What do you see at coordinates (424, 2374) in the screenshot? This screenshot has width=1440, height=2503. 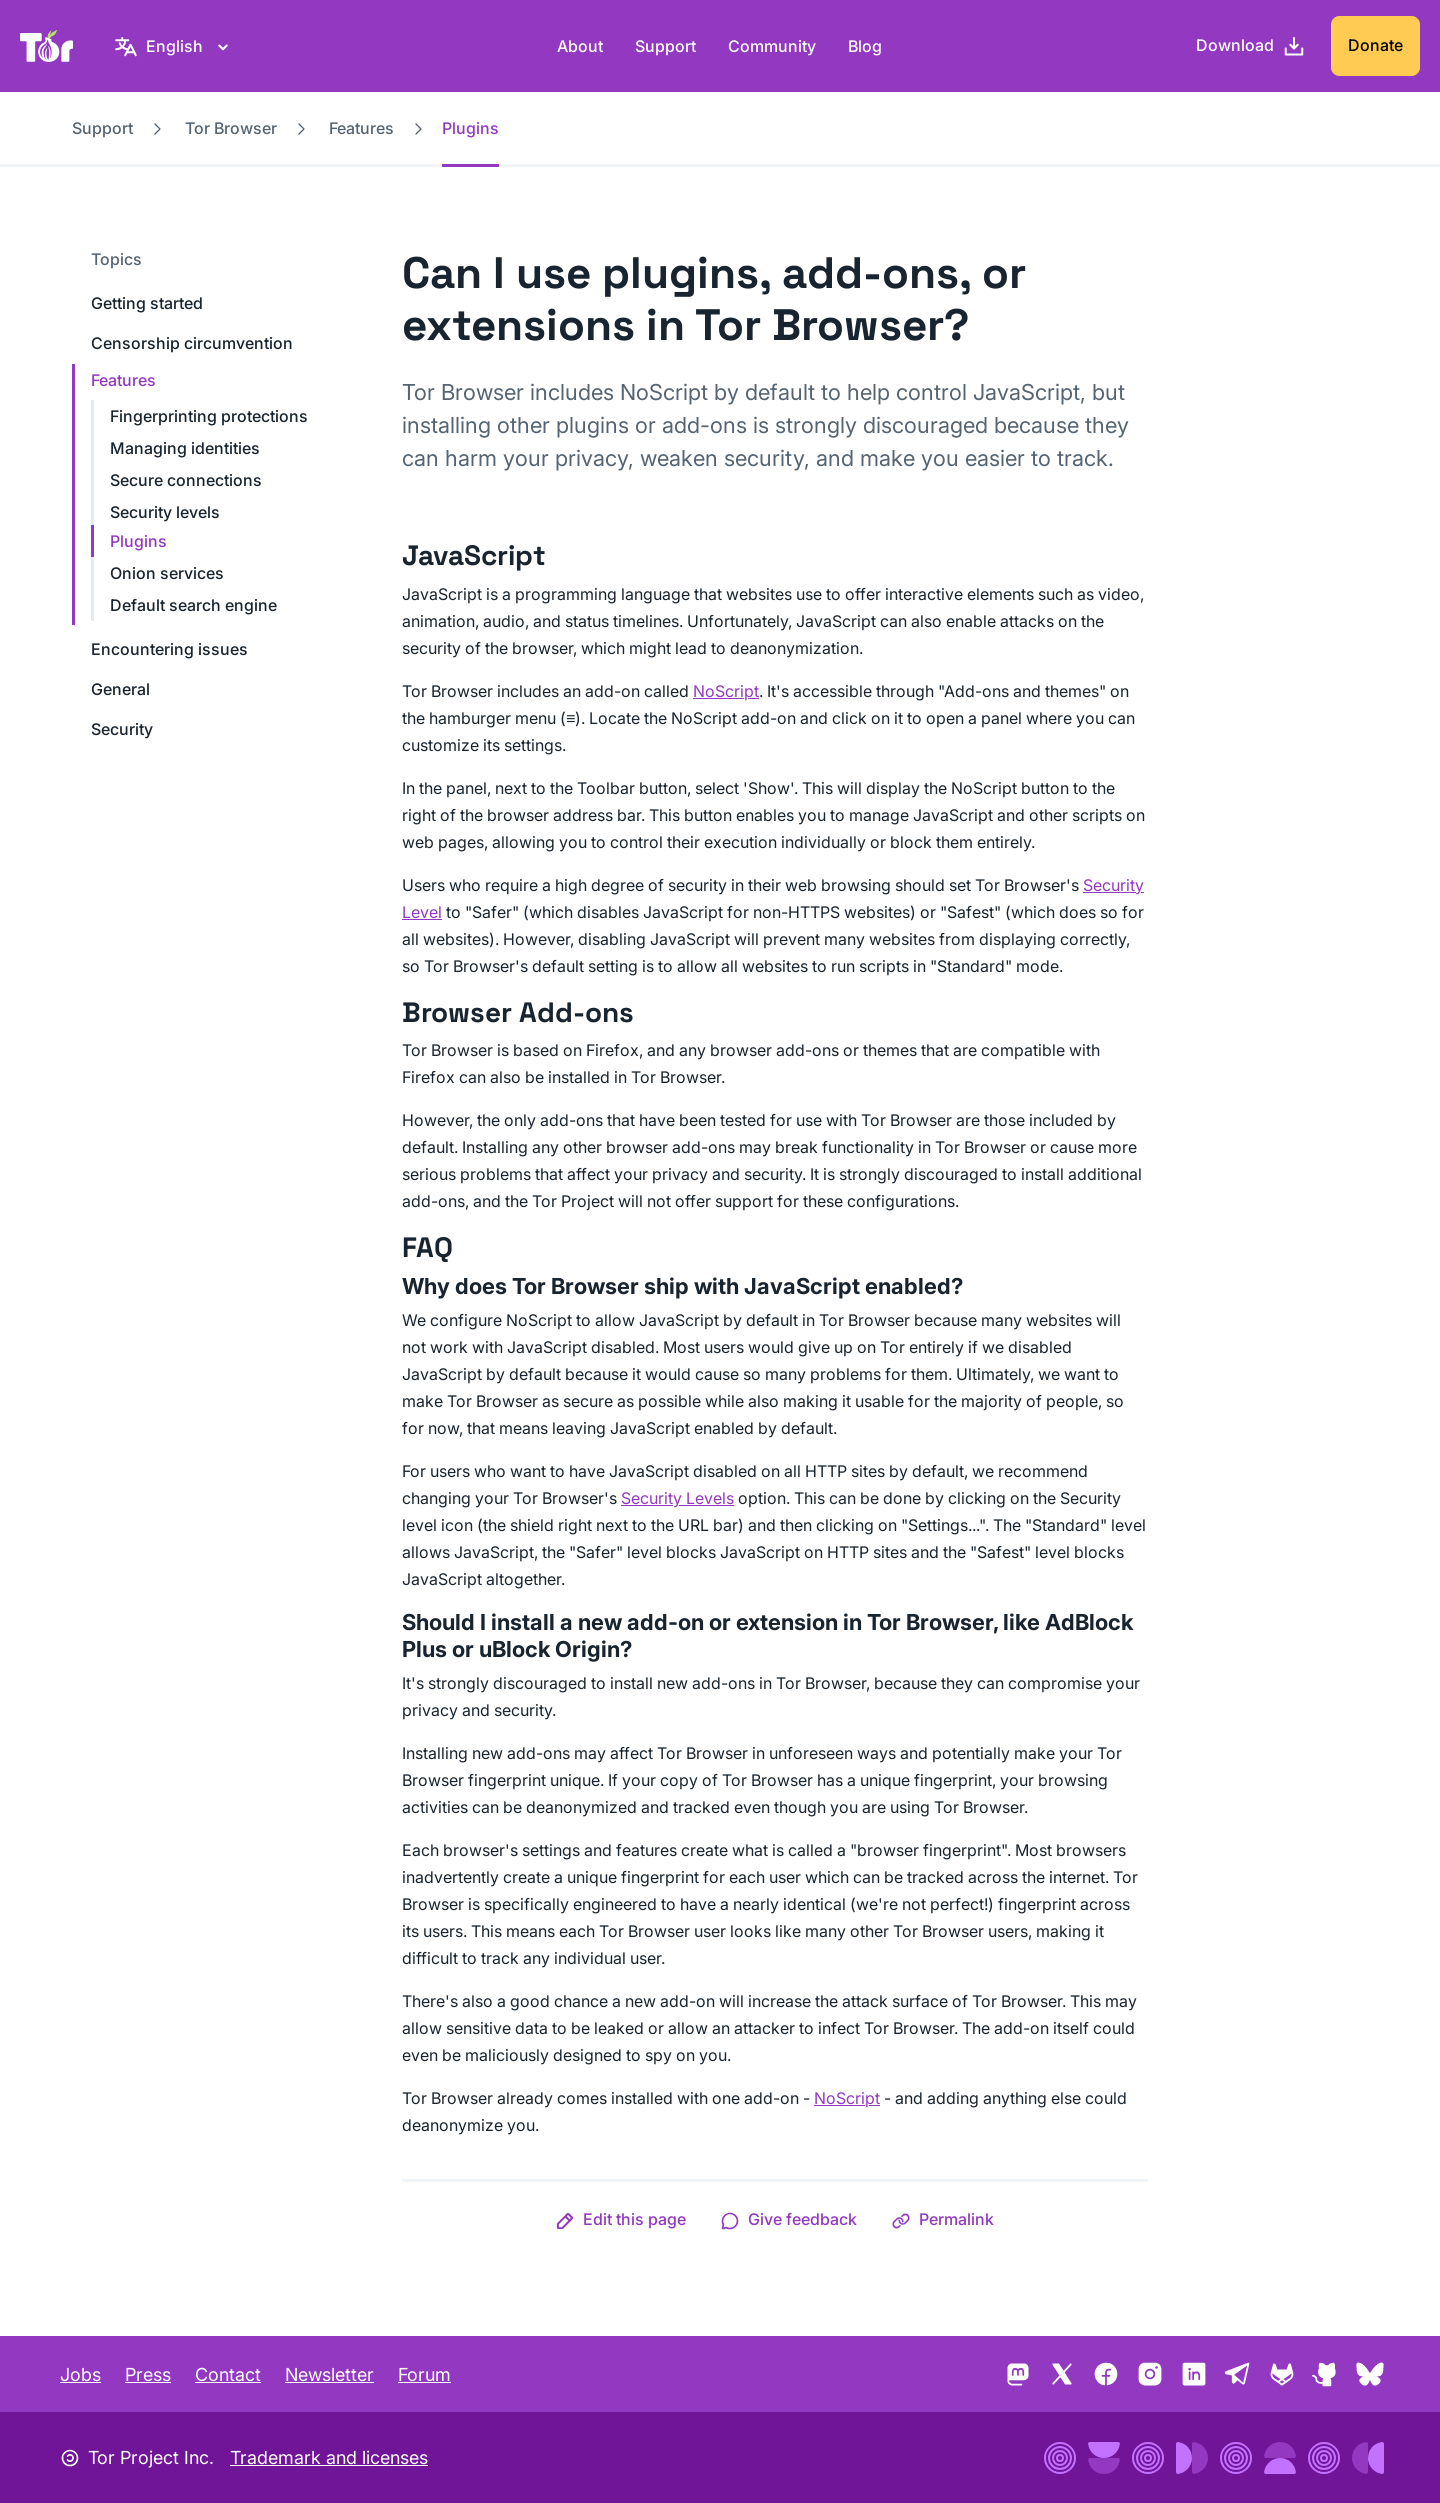 I see `Forum` at bounding box center [424, 2374].